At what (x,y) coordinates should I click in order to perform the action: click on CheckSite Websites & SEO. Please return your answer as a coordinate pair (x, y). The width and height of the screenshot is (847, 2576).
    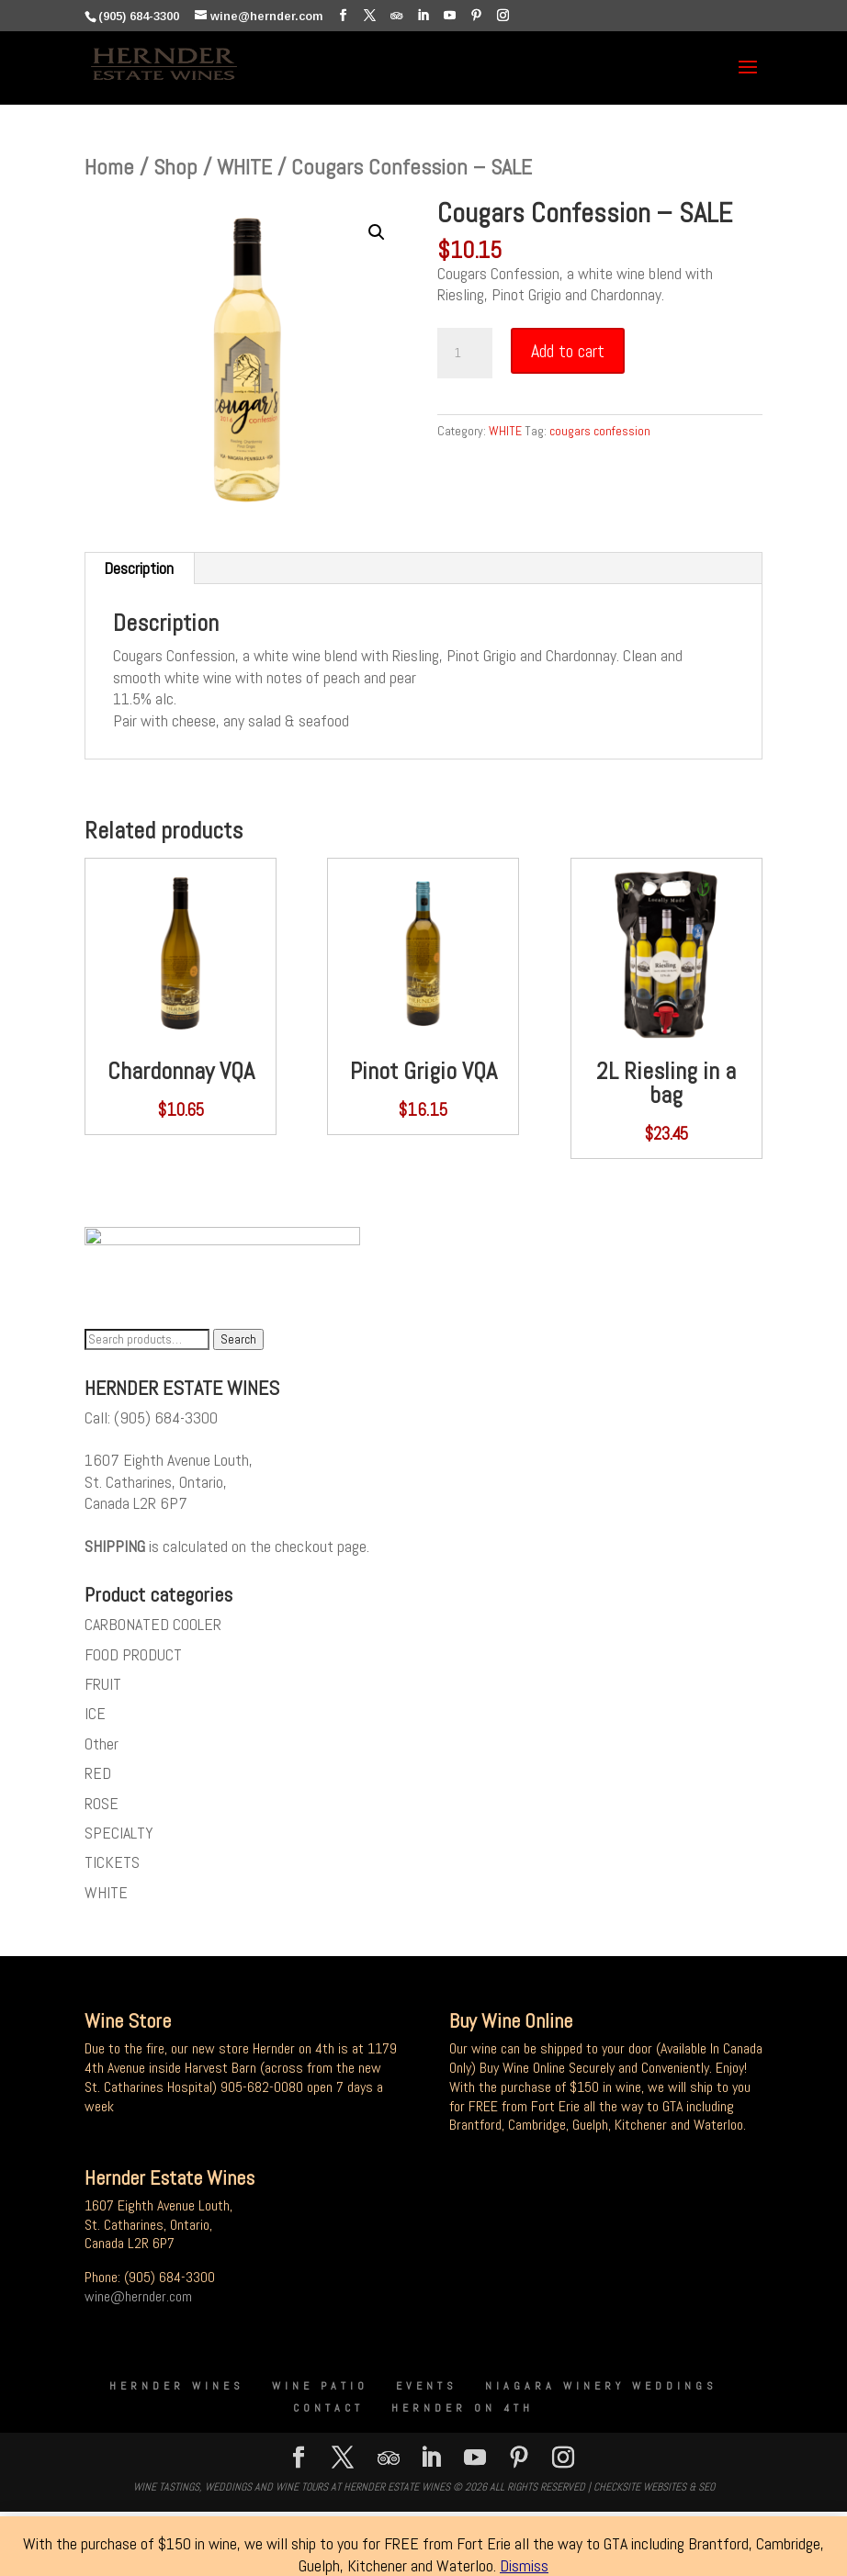
    Looking at the image, I should click on (654, 2491).